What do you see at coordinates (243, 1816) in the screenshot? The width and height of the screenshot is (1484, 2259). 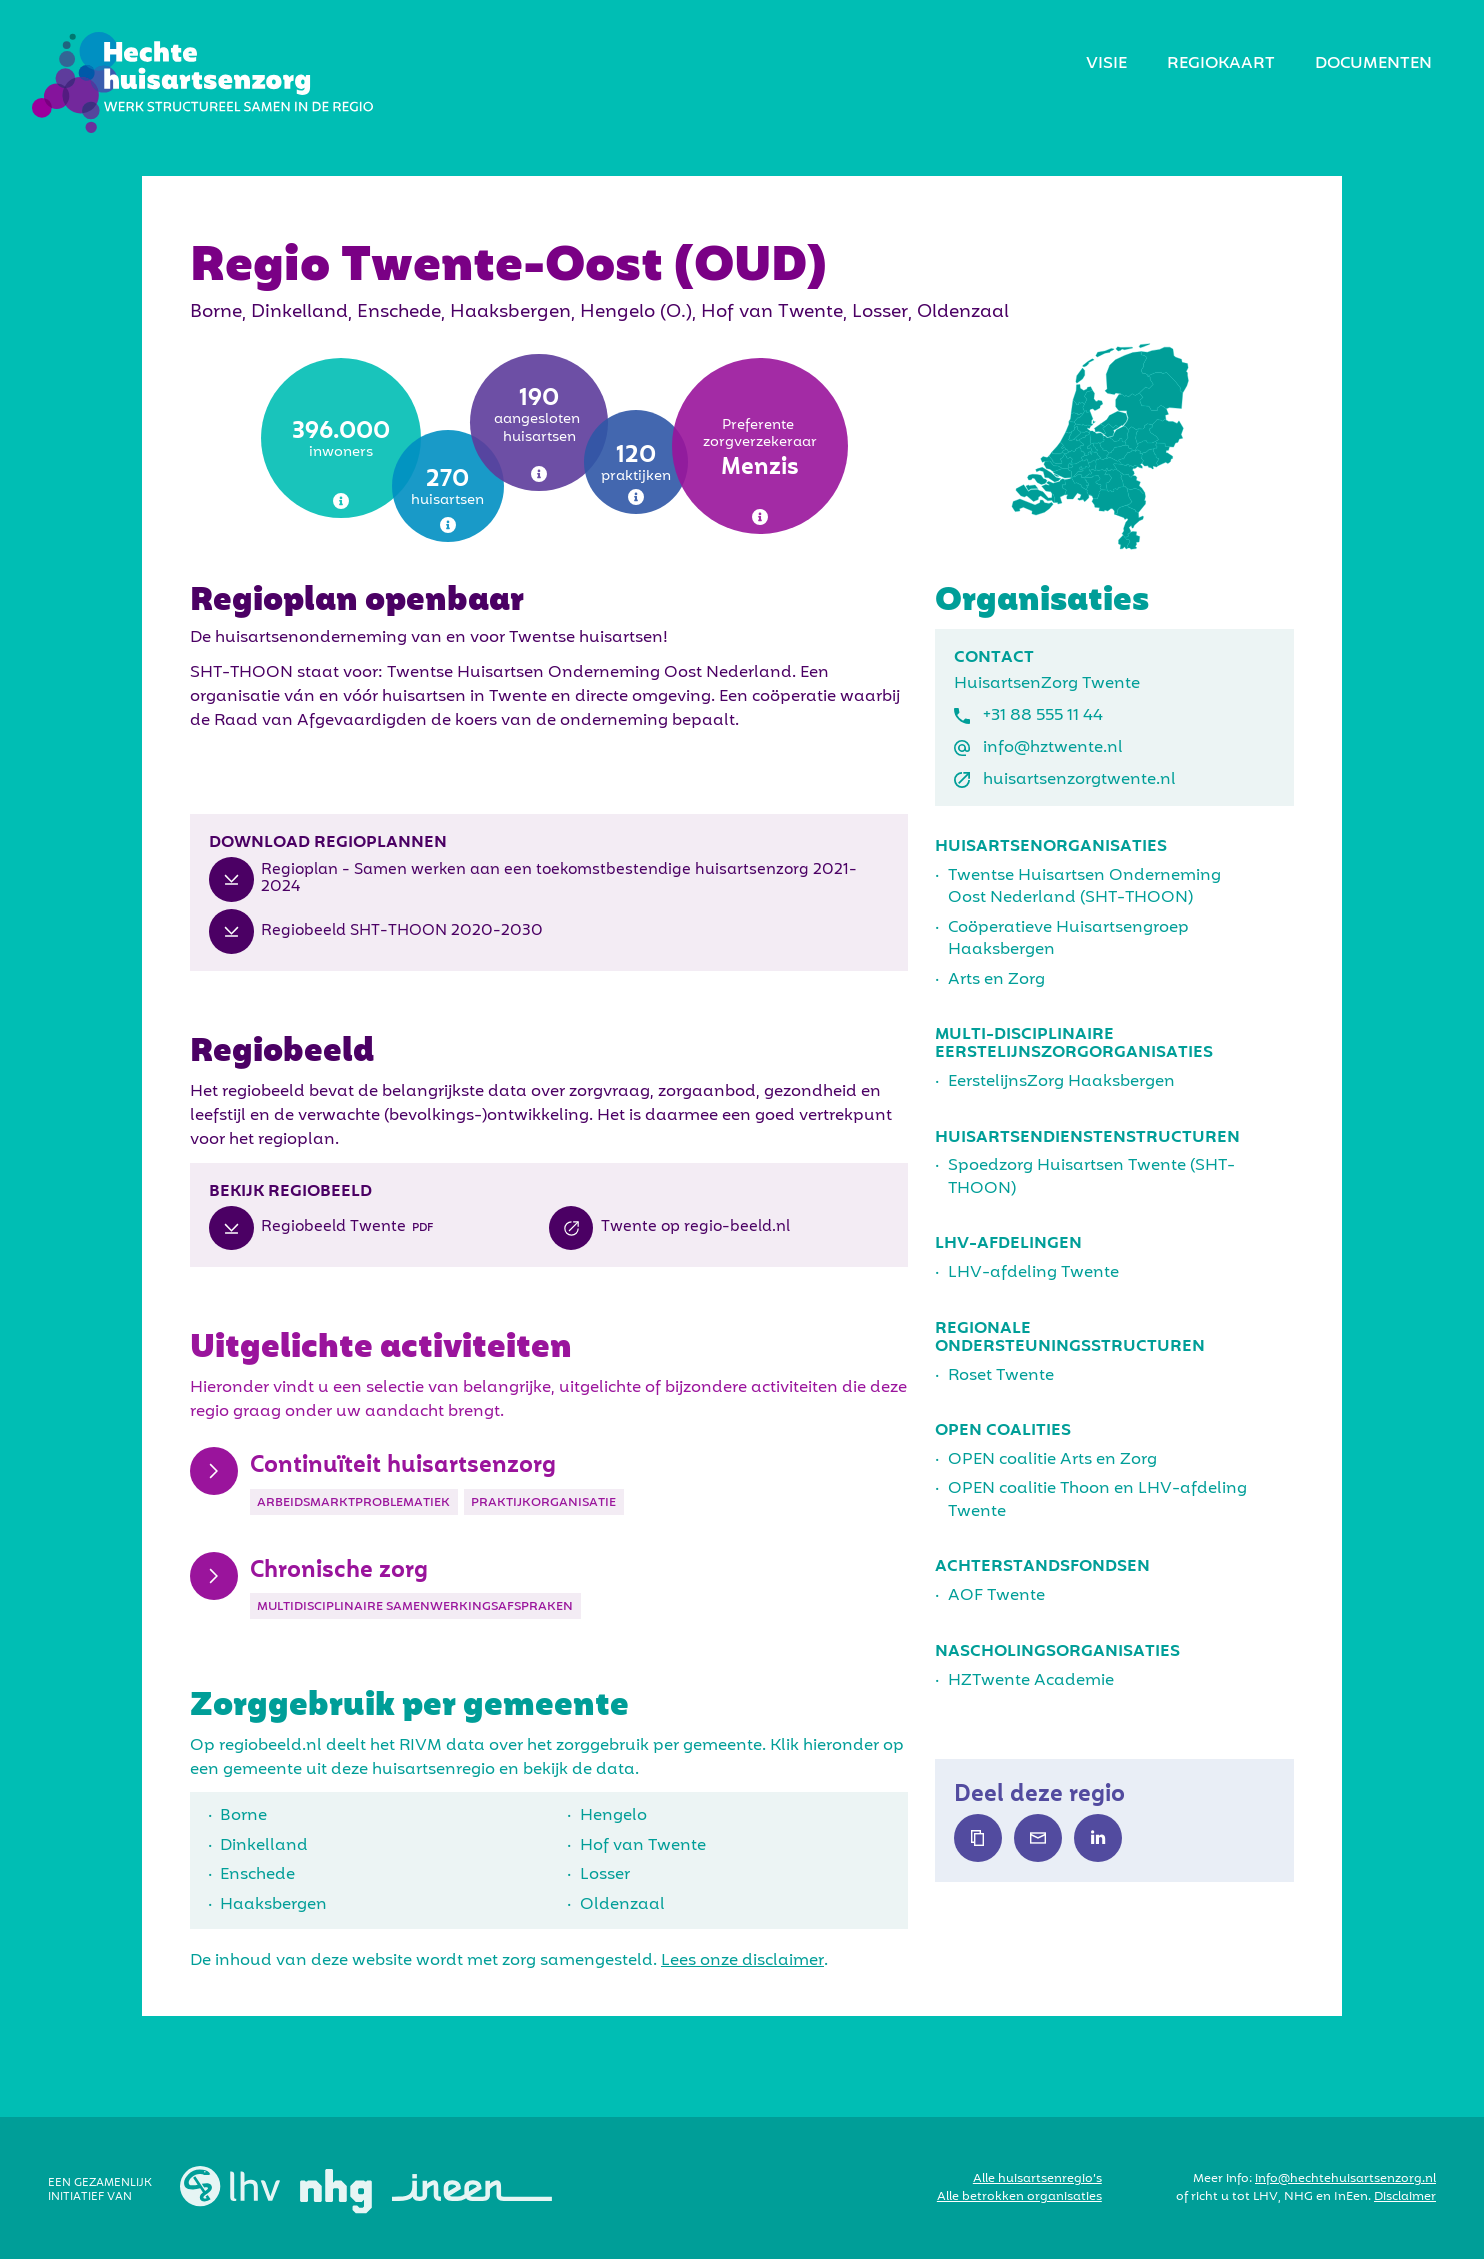 I see `Borne` at bounding box center [243, 1816].